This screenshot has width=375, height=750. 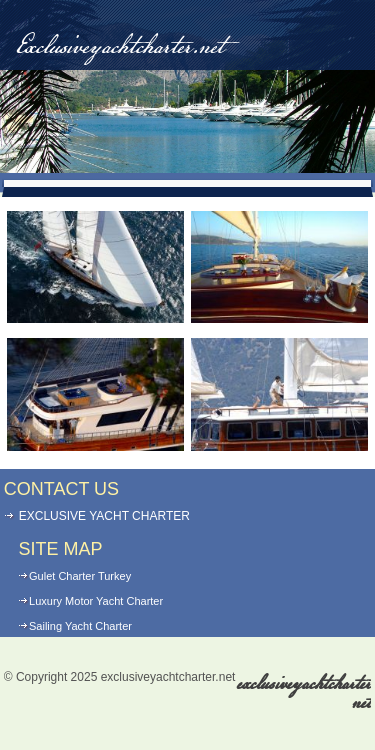 I want to click on Luxury Motor Yacht Charter, so click(x=96, y=601).